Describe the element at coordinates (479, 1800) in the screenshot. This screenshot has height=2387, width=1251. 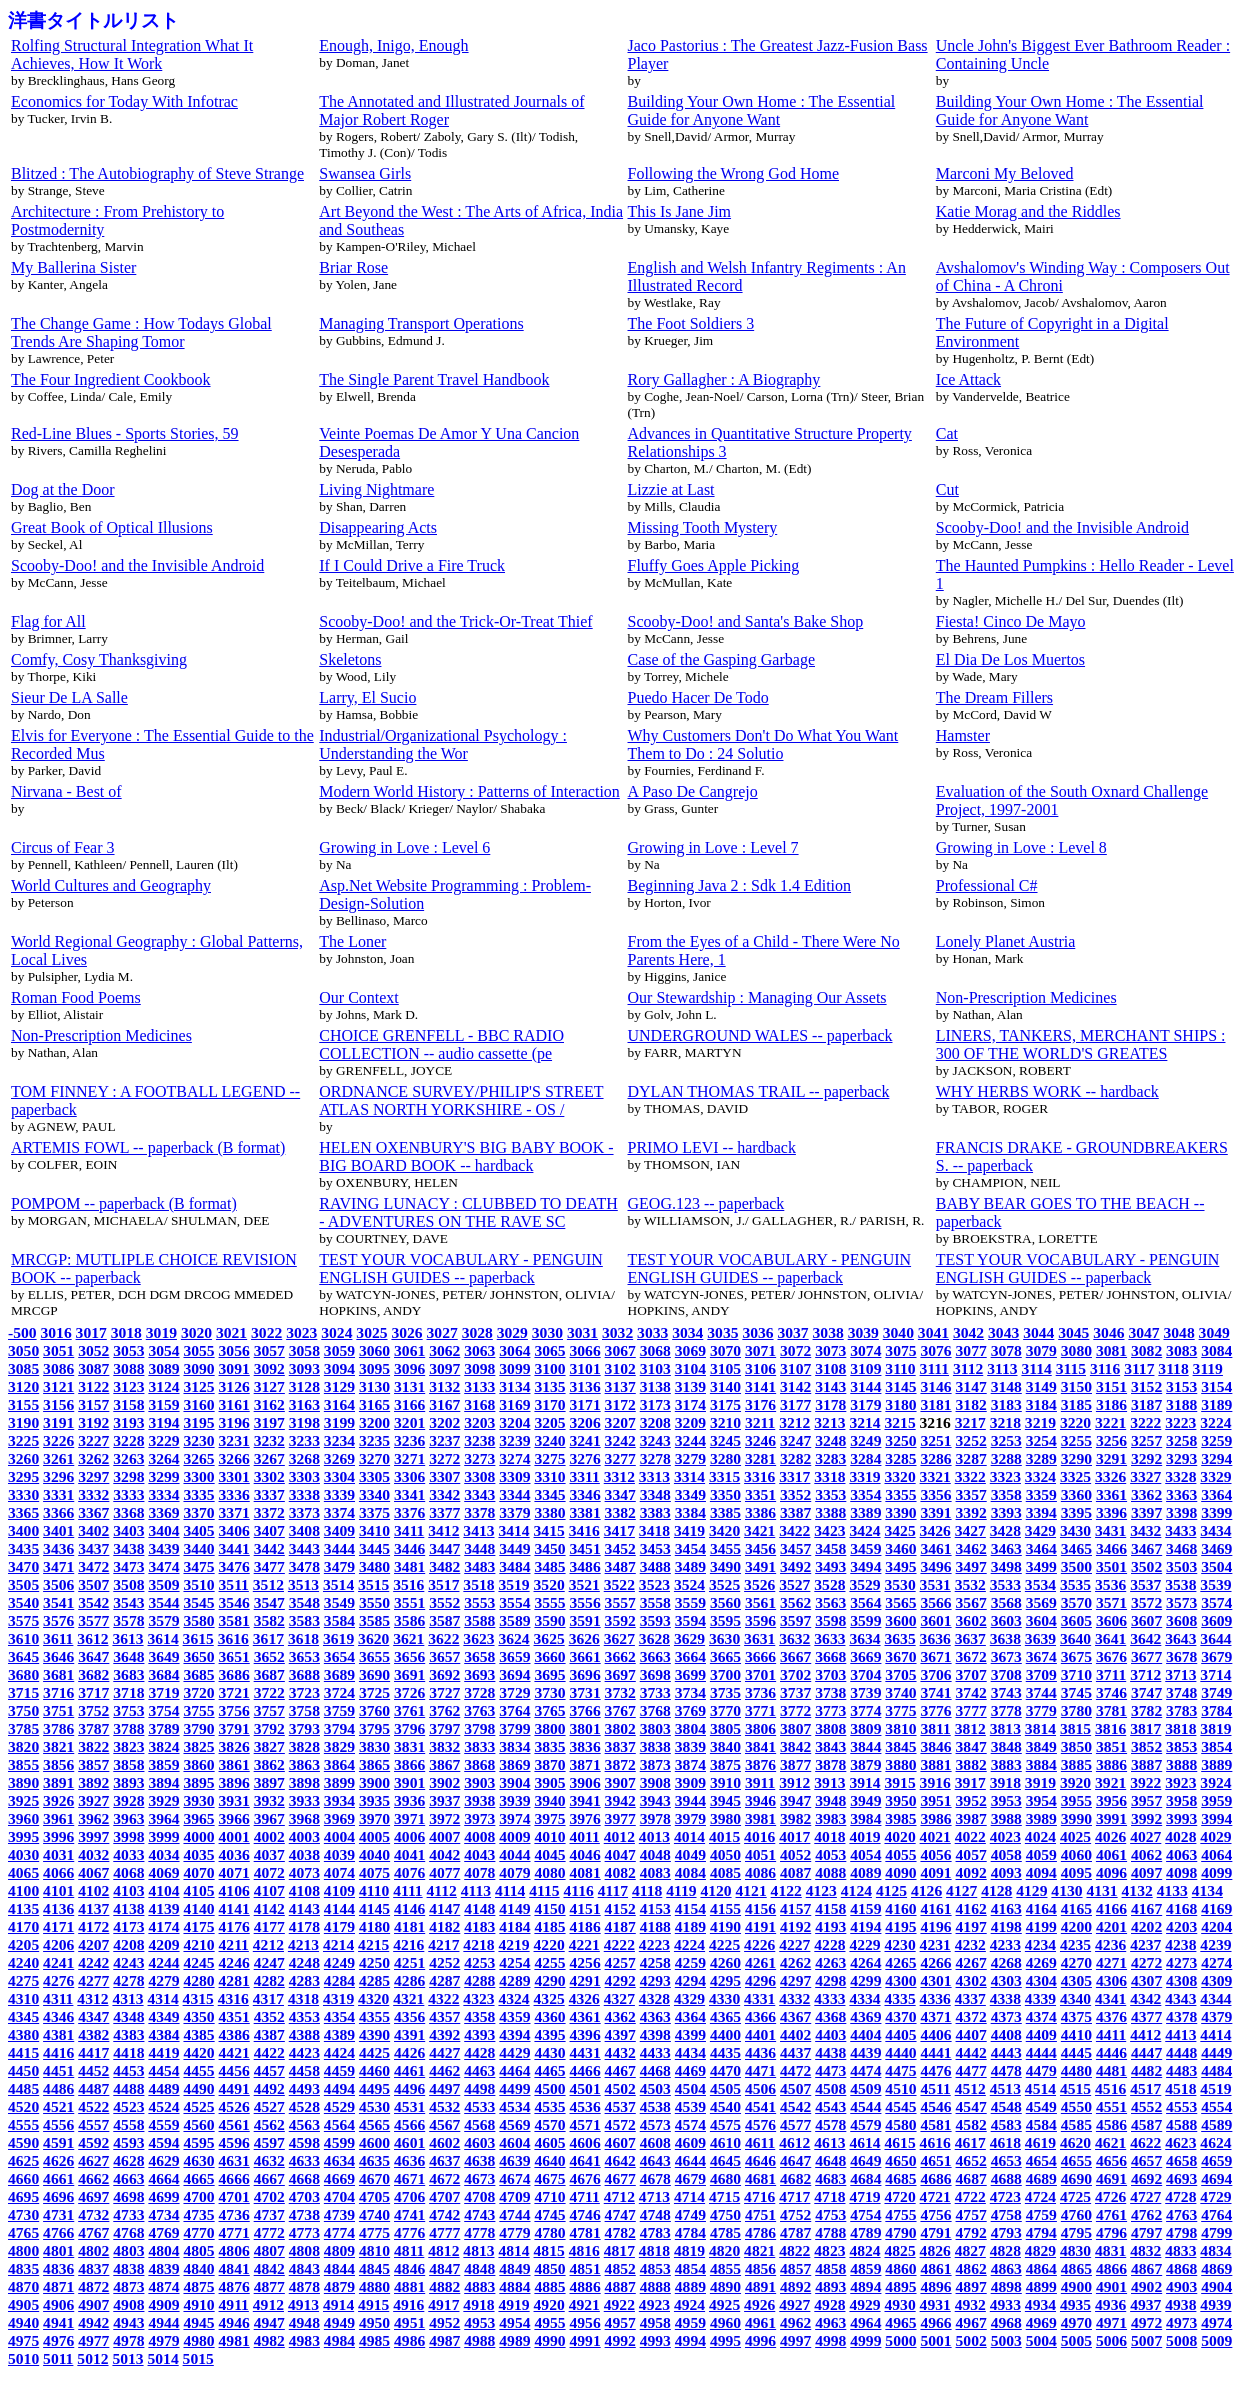
I see `3938` at that location.